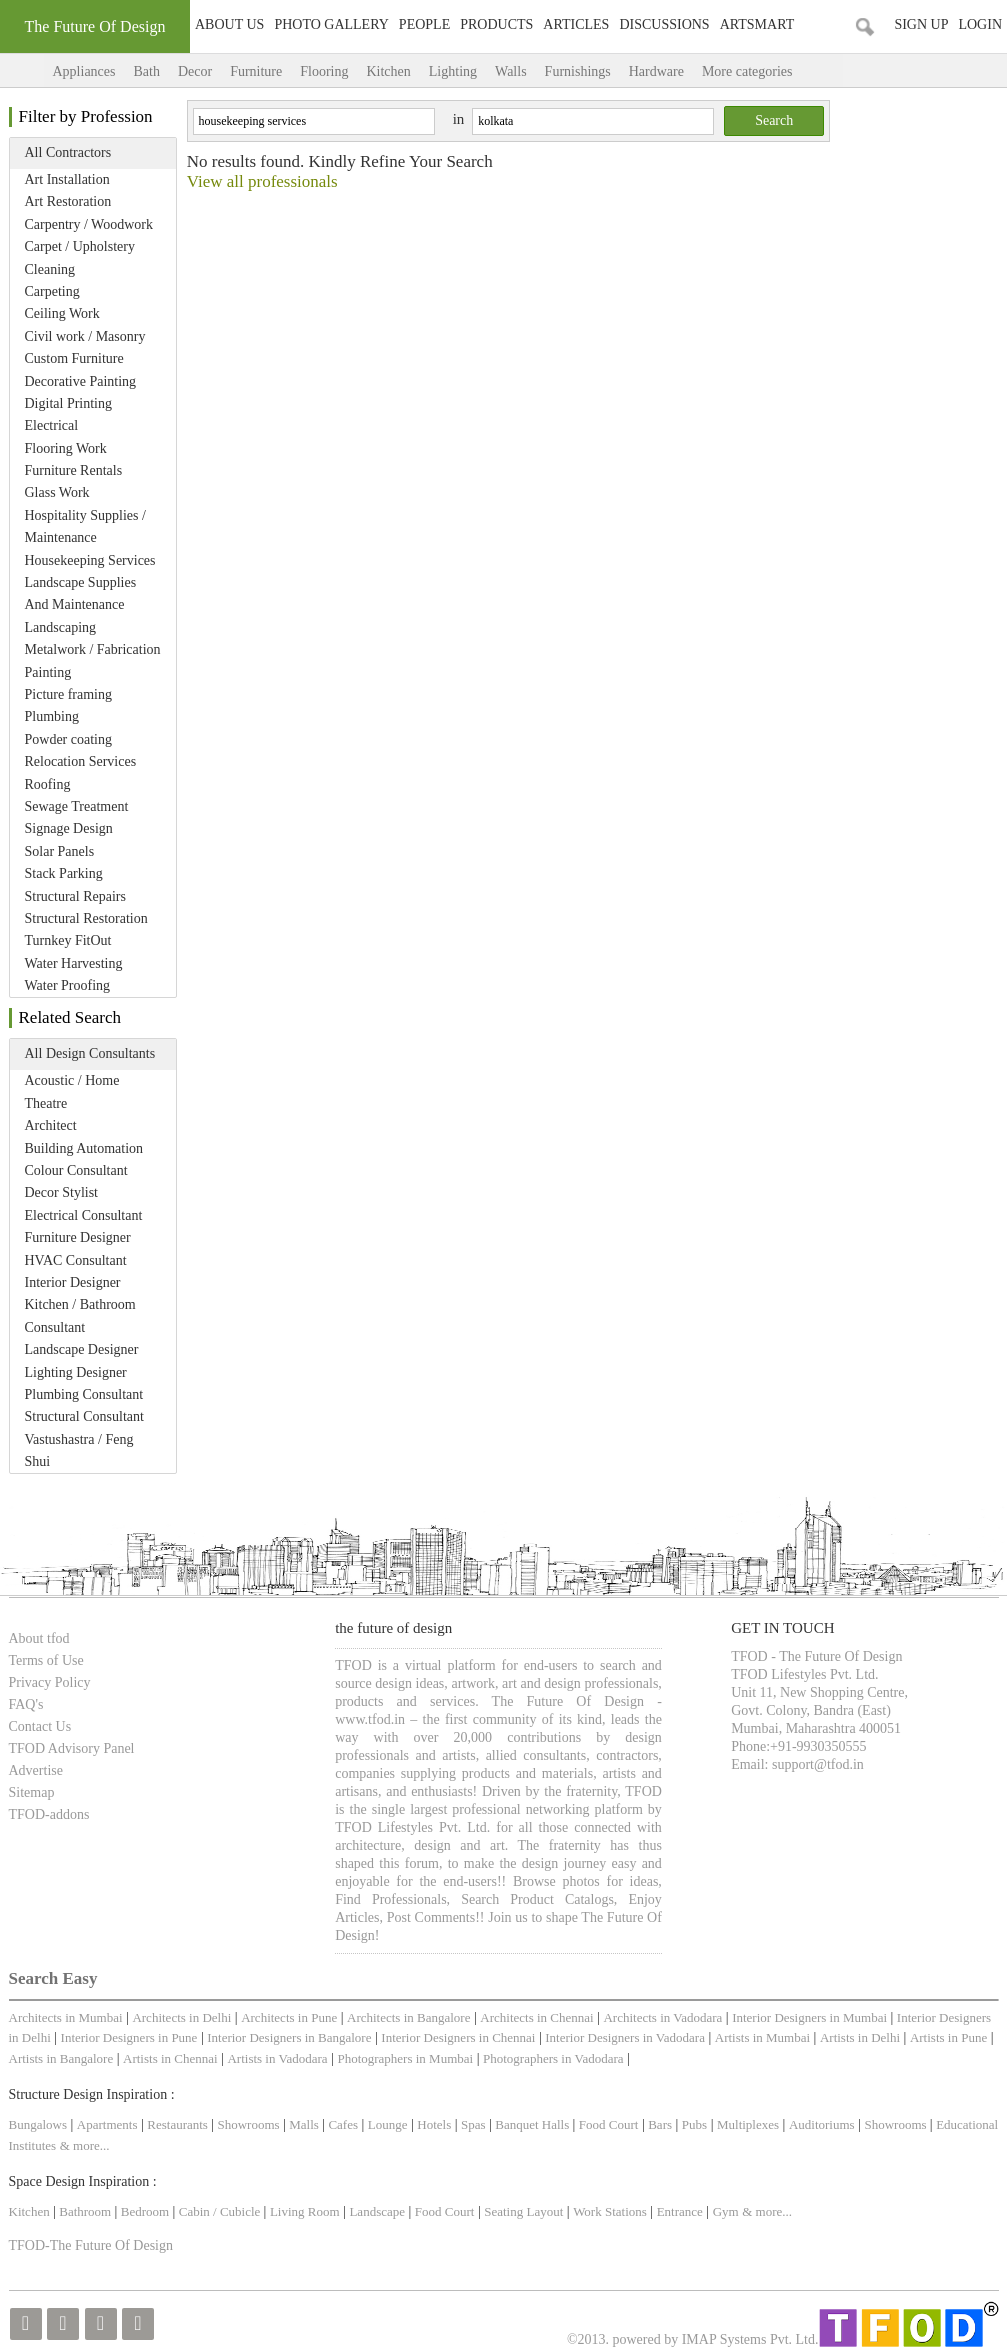 This screenshot has height=2349, width=1007. Describe the element at coordinates (80, 1315) in the screenshot. I see `Kitchen / Bathroom Consultant` at that location.